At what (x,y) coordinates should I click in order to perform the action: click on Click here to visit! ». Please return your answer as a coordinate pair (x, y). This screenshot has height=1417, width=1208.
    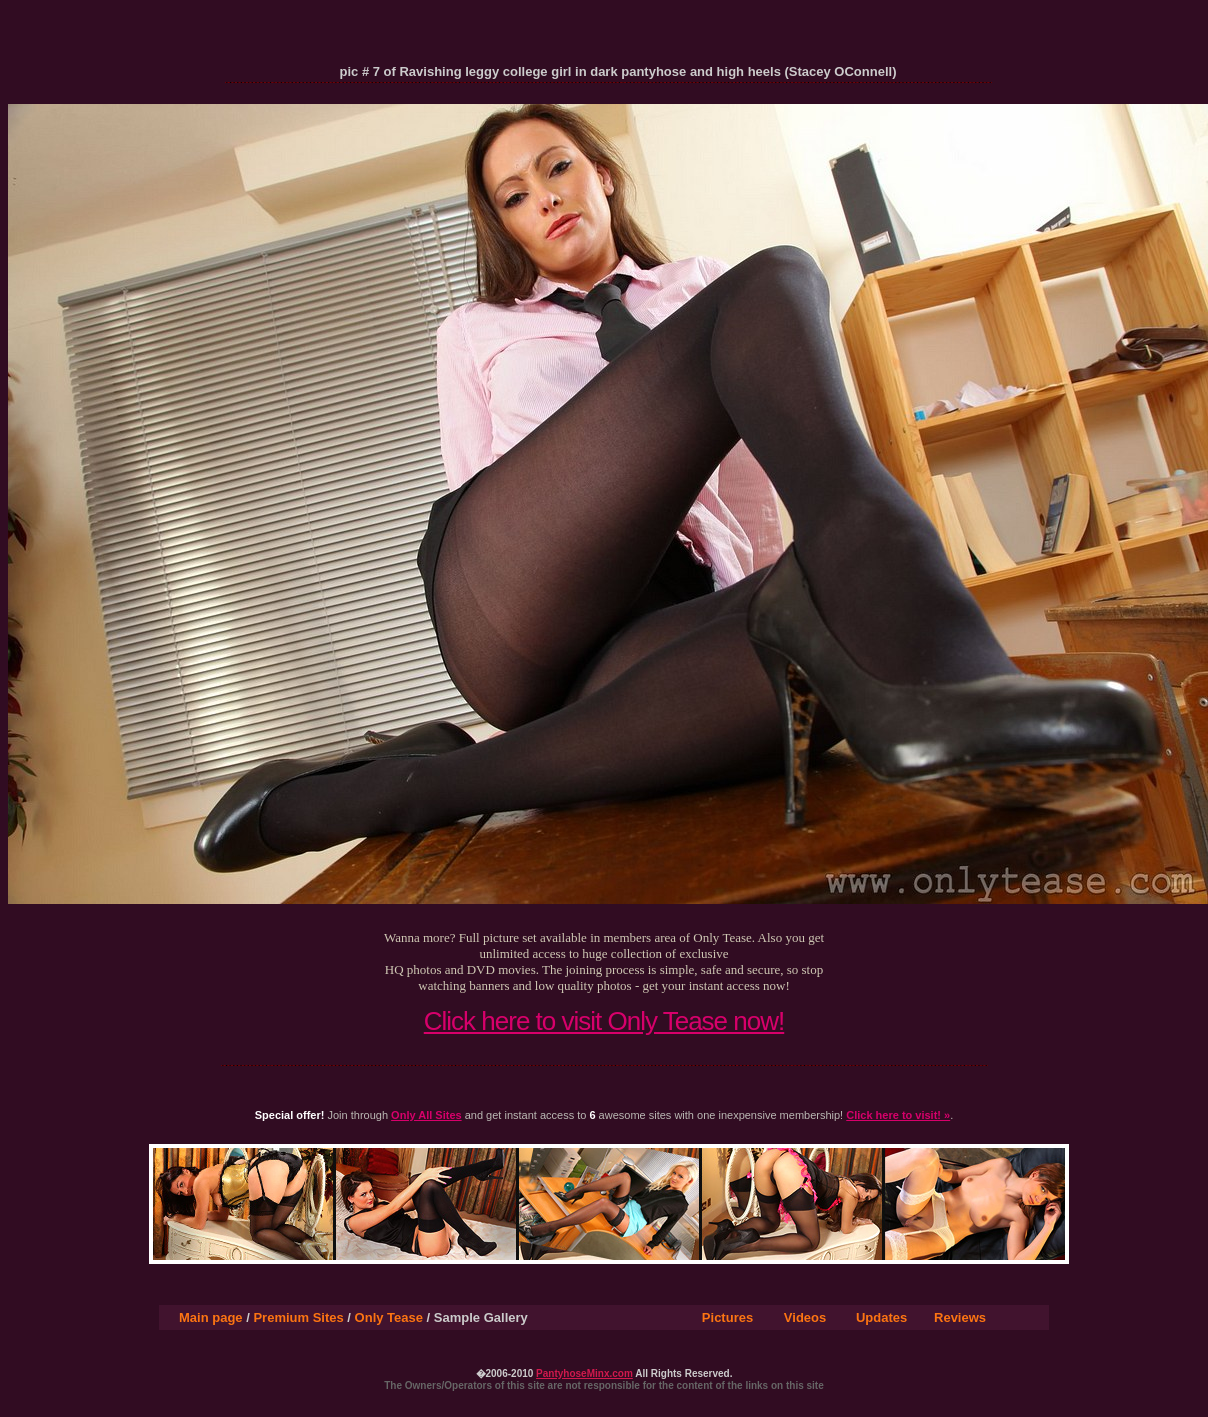
    Looking at the image, I should click on (898, 1115).